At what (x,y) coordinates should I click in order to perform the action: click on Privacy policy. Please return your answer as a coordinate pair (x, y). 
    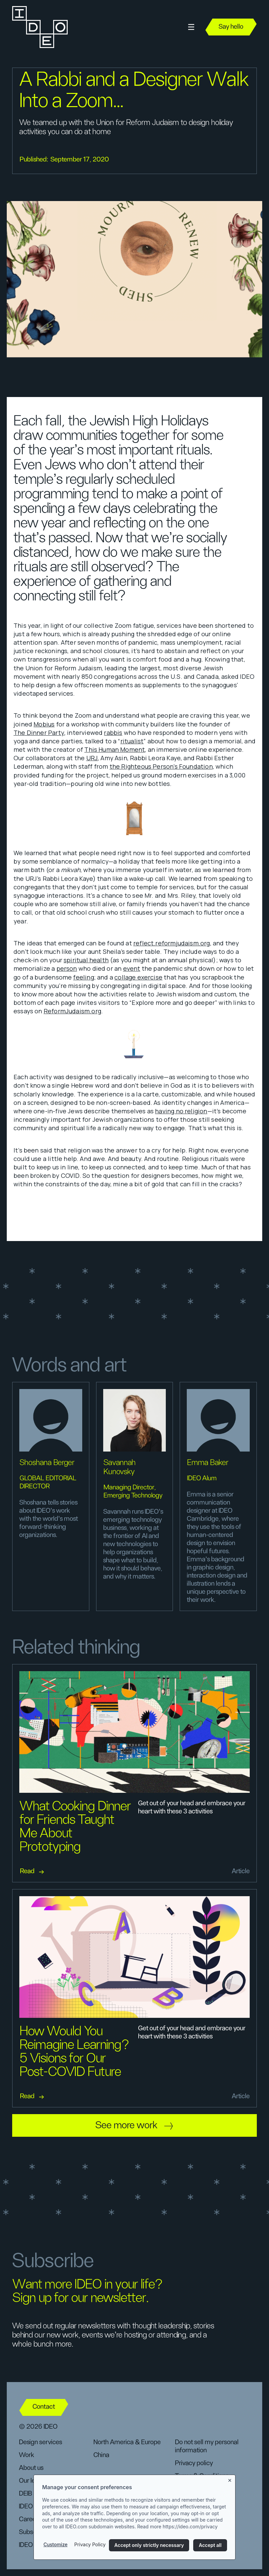
    Looking at the image, I should click on (194, 2463).